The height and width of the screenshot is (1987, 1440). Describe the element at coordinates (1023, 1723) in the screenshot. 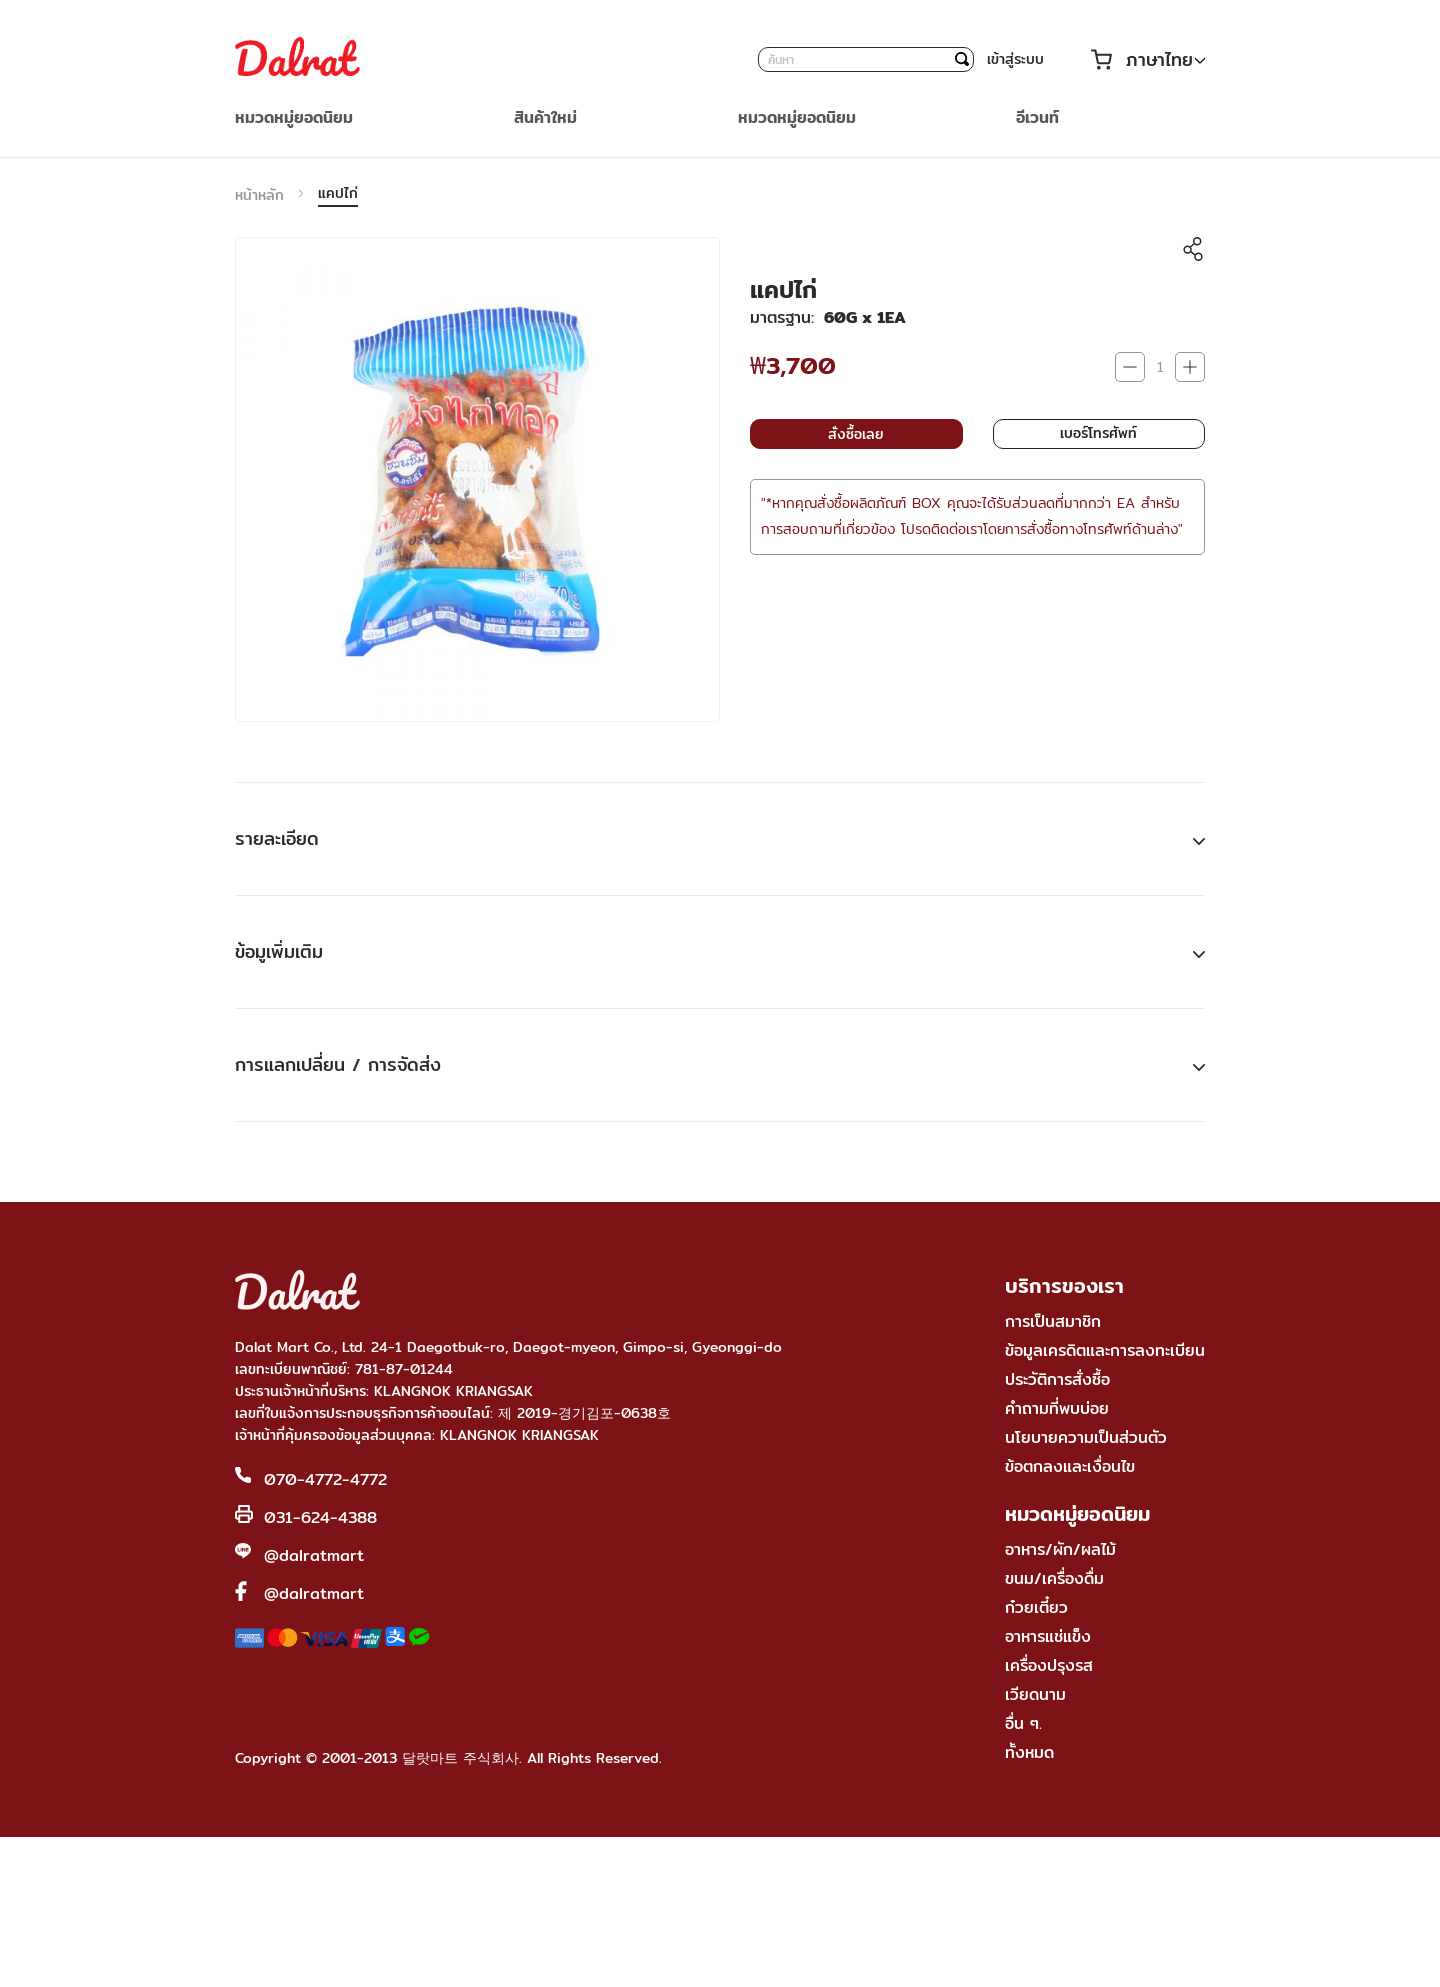

I see `อื่น ๆ.` at that location.